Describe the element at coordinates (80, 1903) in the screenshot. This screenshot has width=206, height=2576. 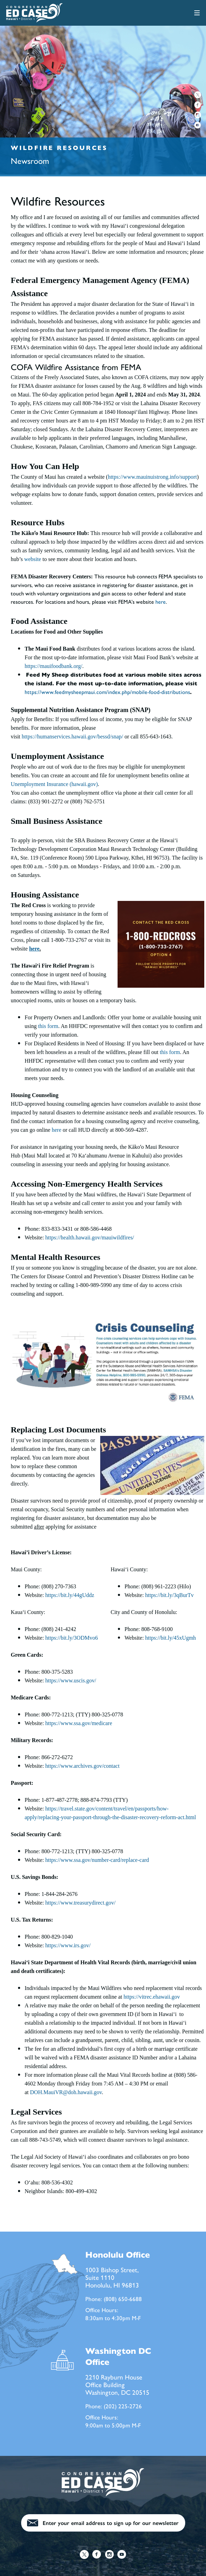
I see `https://www.treasurydirect.gov/` at that location.